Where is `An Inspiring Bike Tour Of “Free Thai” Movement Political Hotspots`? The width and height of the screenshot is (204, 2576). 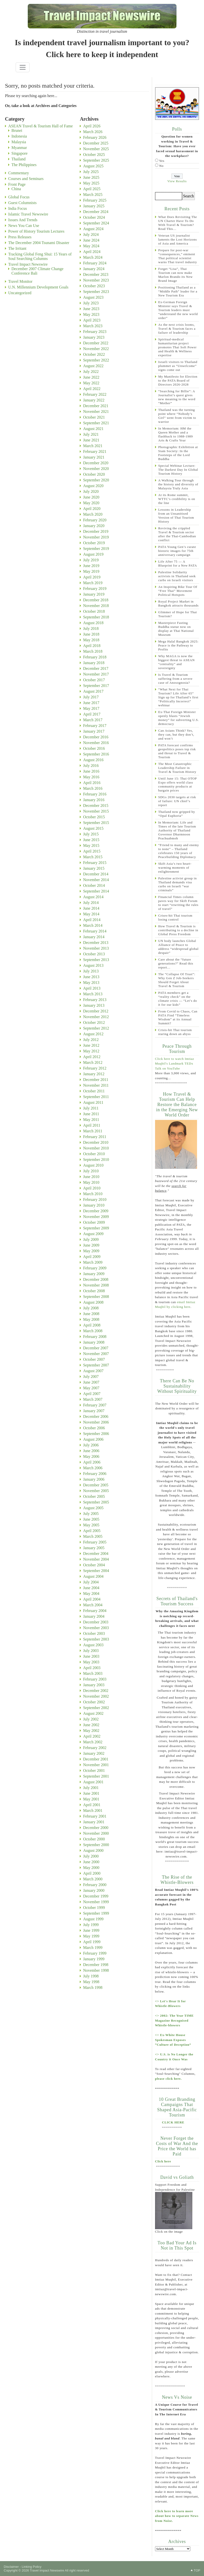 An Inspiring Bike Tour Of “Free Thai” Movement Political Hotspots is located at coordinates (177, 591).